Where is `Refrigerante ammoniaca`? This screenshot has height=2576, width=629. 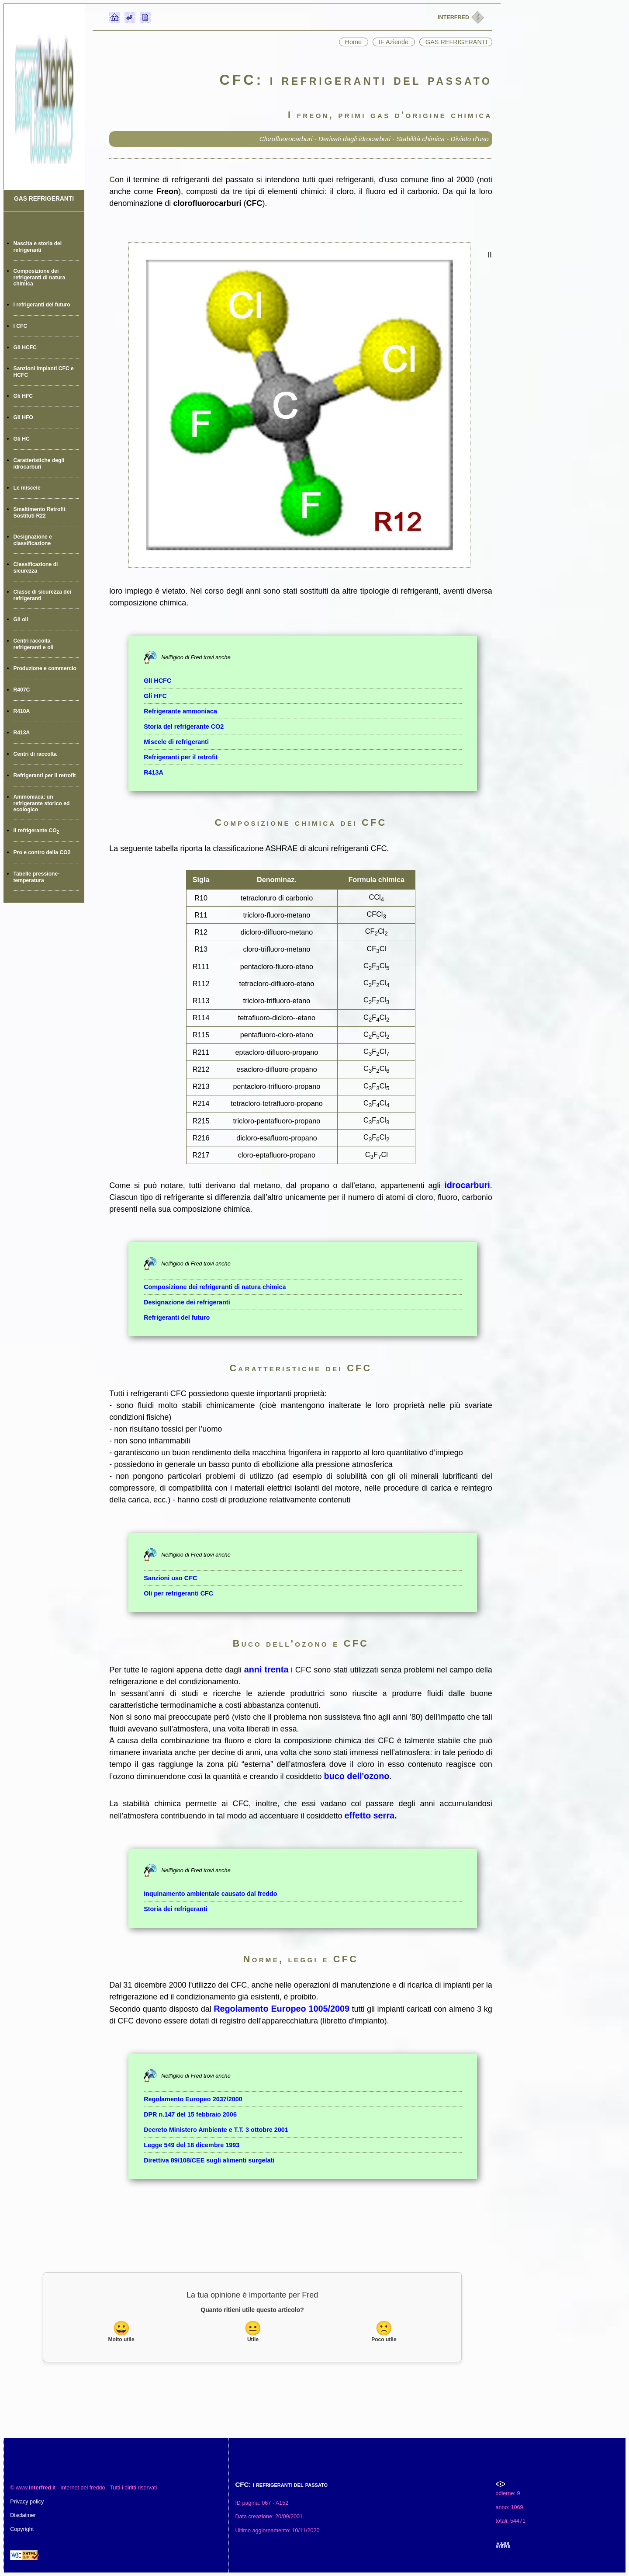
Refrigerante ammoniaca is located at coordinates (180, 711).